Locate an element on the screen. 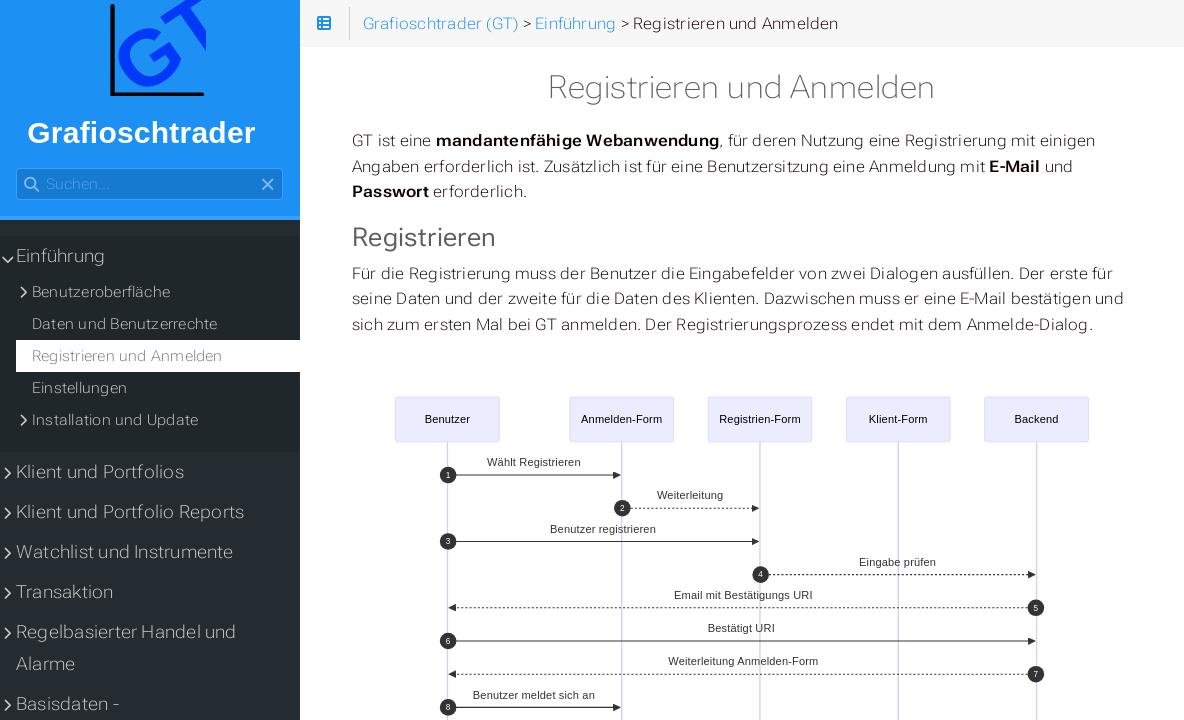 This screenshot has width=1184, height=720. Klient und Portfolios is located at coordinates (100, 472).